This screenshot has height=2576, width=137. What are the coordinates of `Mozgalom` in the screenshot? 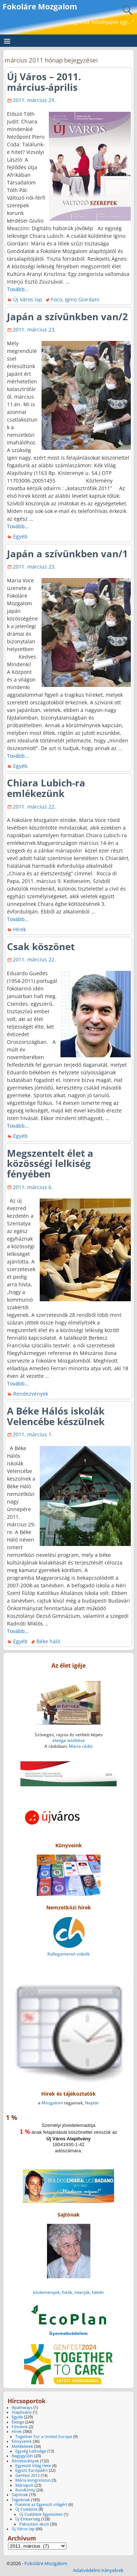 It's located at (52, 2103).